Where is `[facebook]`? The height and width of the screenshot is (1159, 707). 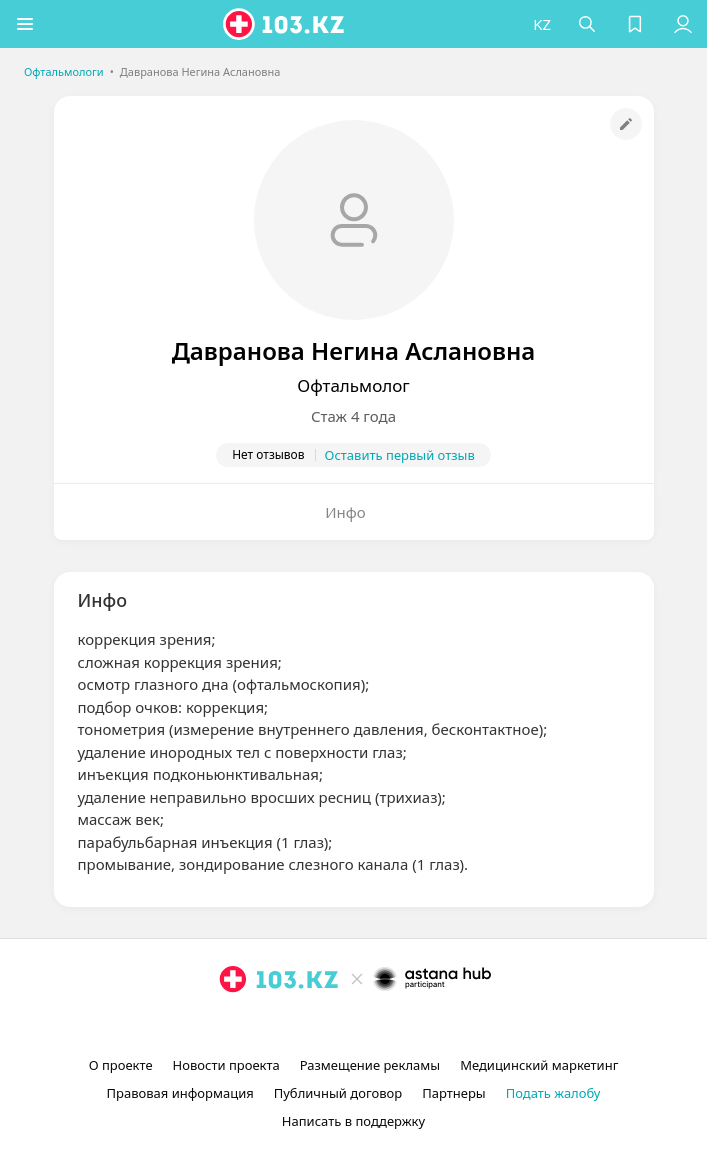
[facebook] is located at coordinates (356, 1025).